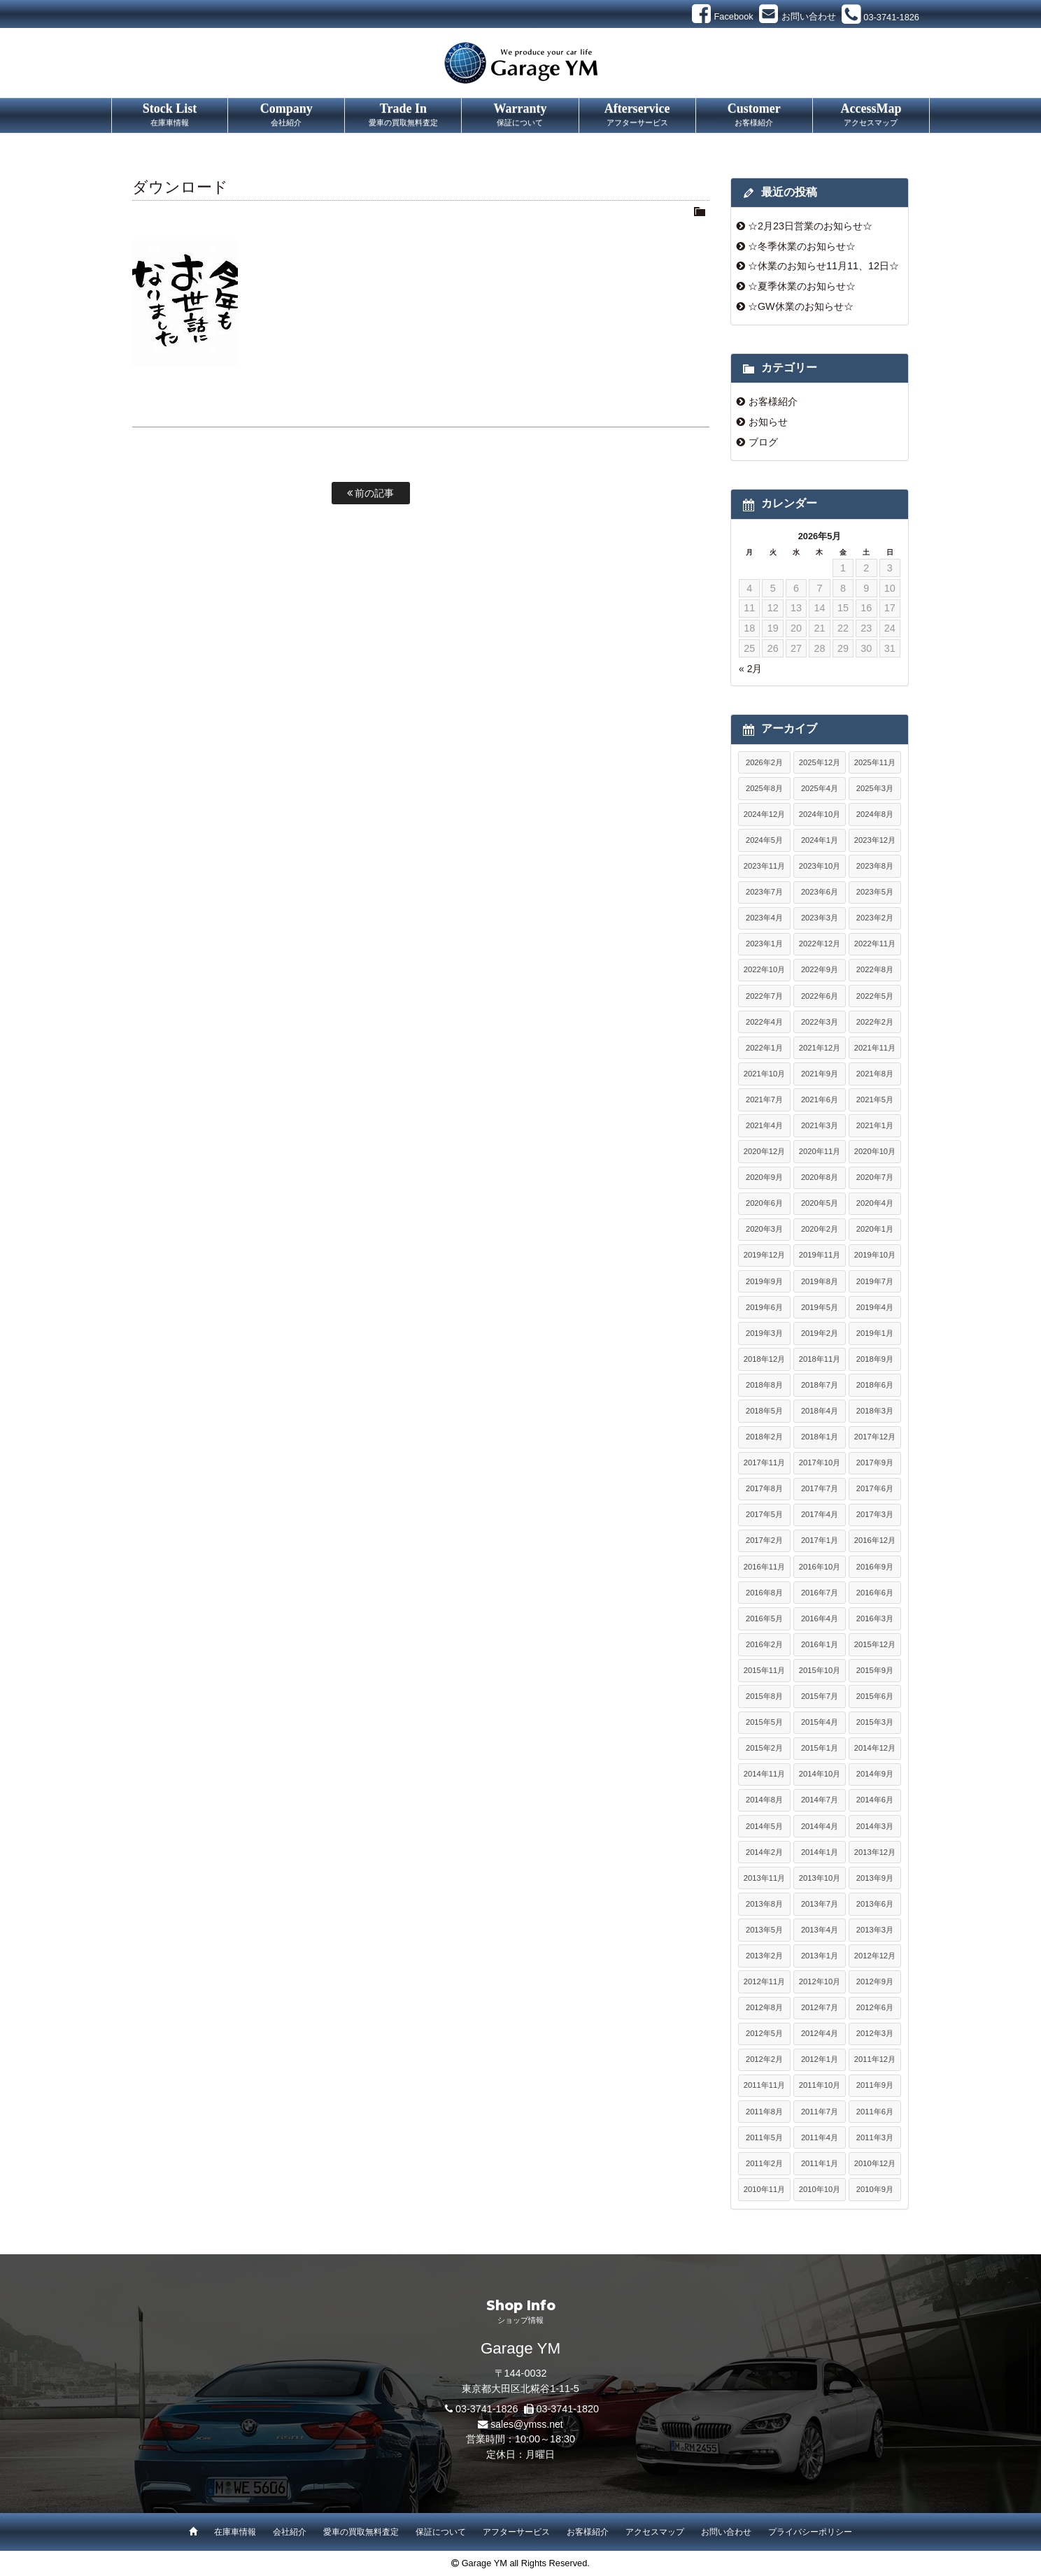  What do you see at coordinates (874, 2085) in the screenshot?
I see `2011年9月` at bounding box center [874, 2085].